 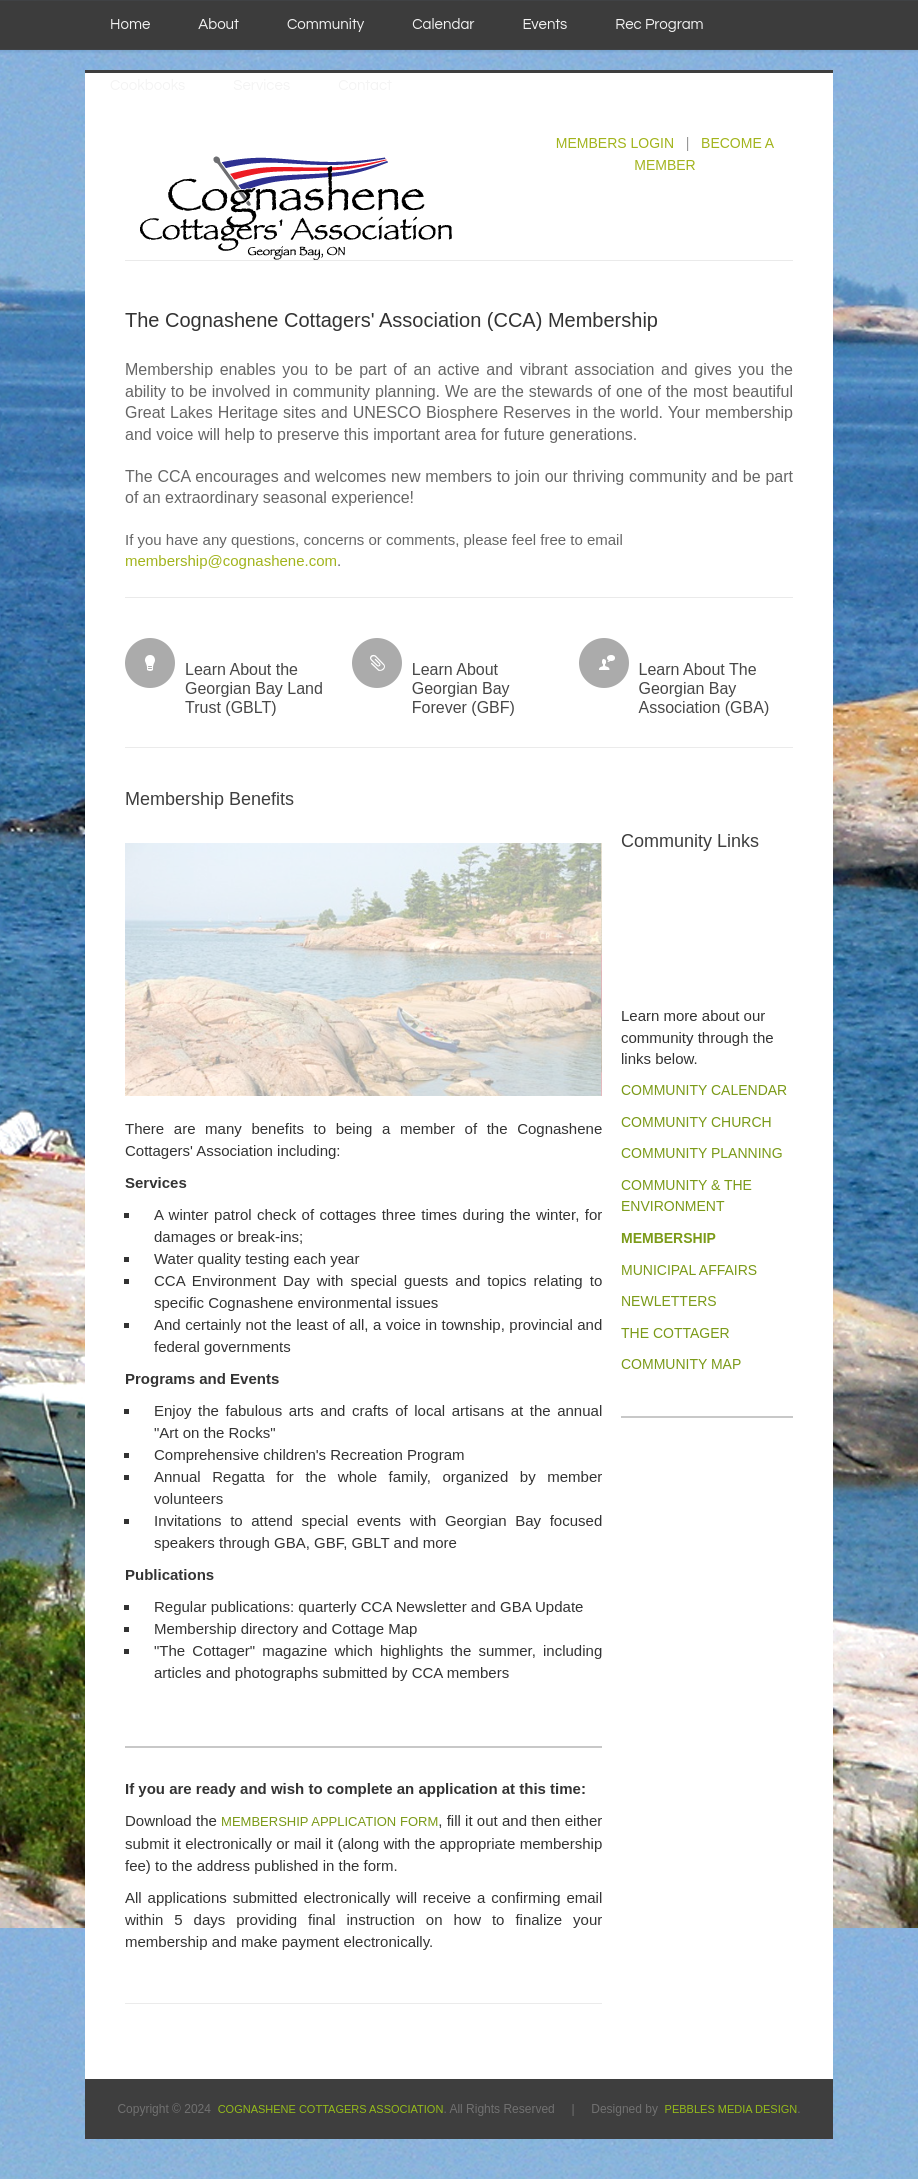 I want to click on NEWLETTERS, so click(x=669, y=1301).